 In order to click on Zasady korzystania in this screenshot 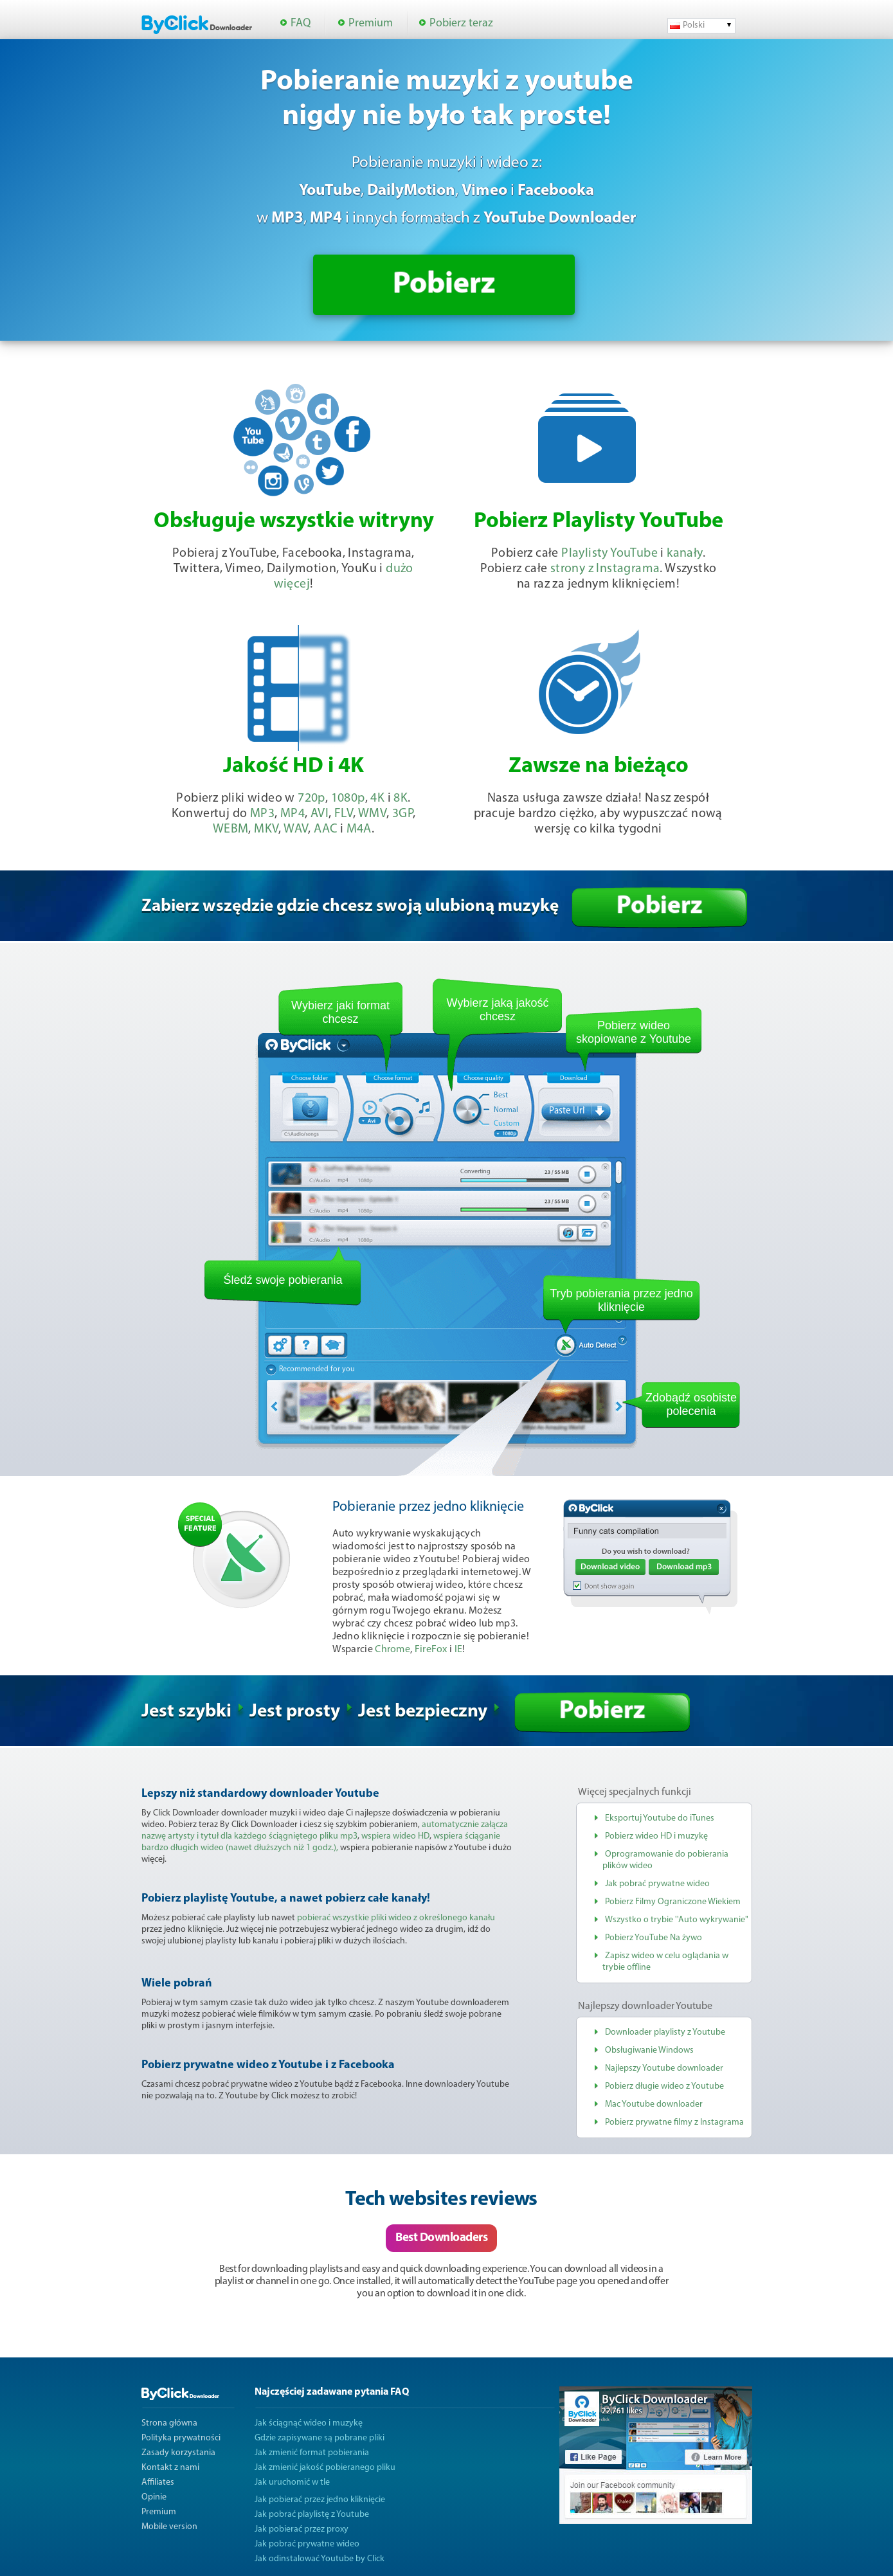, I will do `click(178, 2453)`.